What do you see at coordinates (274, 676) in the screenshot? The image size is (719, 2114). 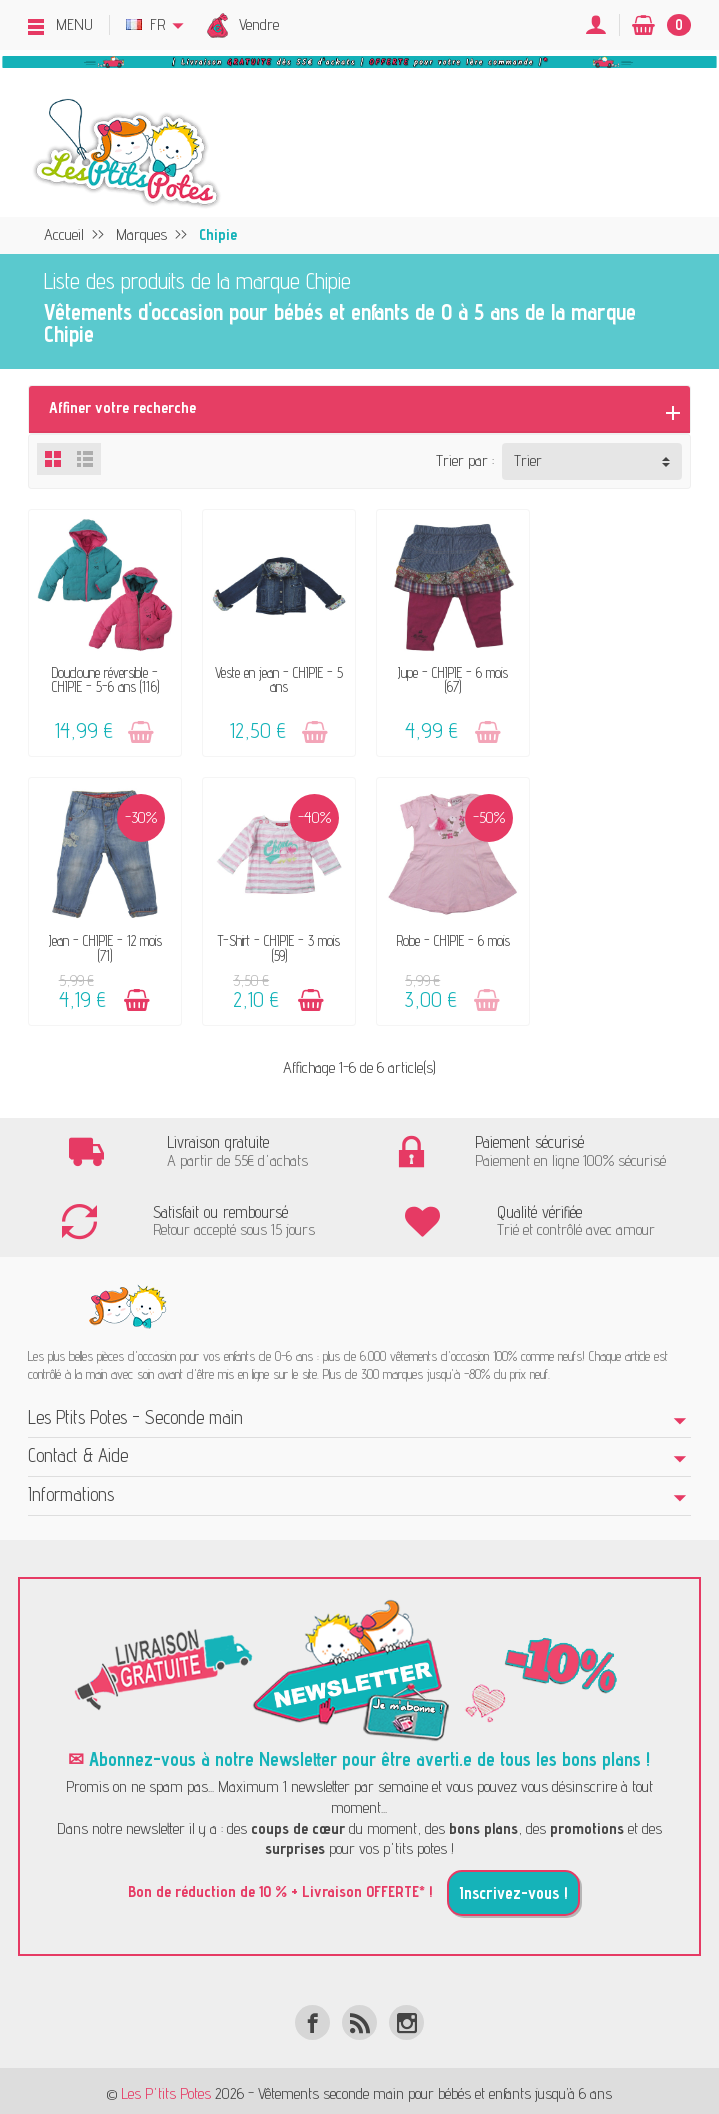 I see `Veste en jean - CHIPIE - 5 ans` at bounding box center [274, 676].